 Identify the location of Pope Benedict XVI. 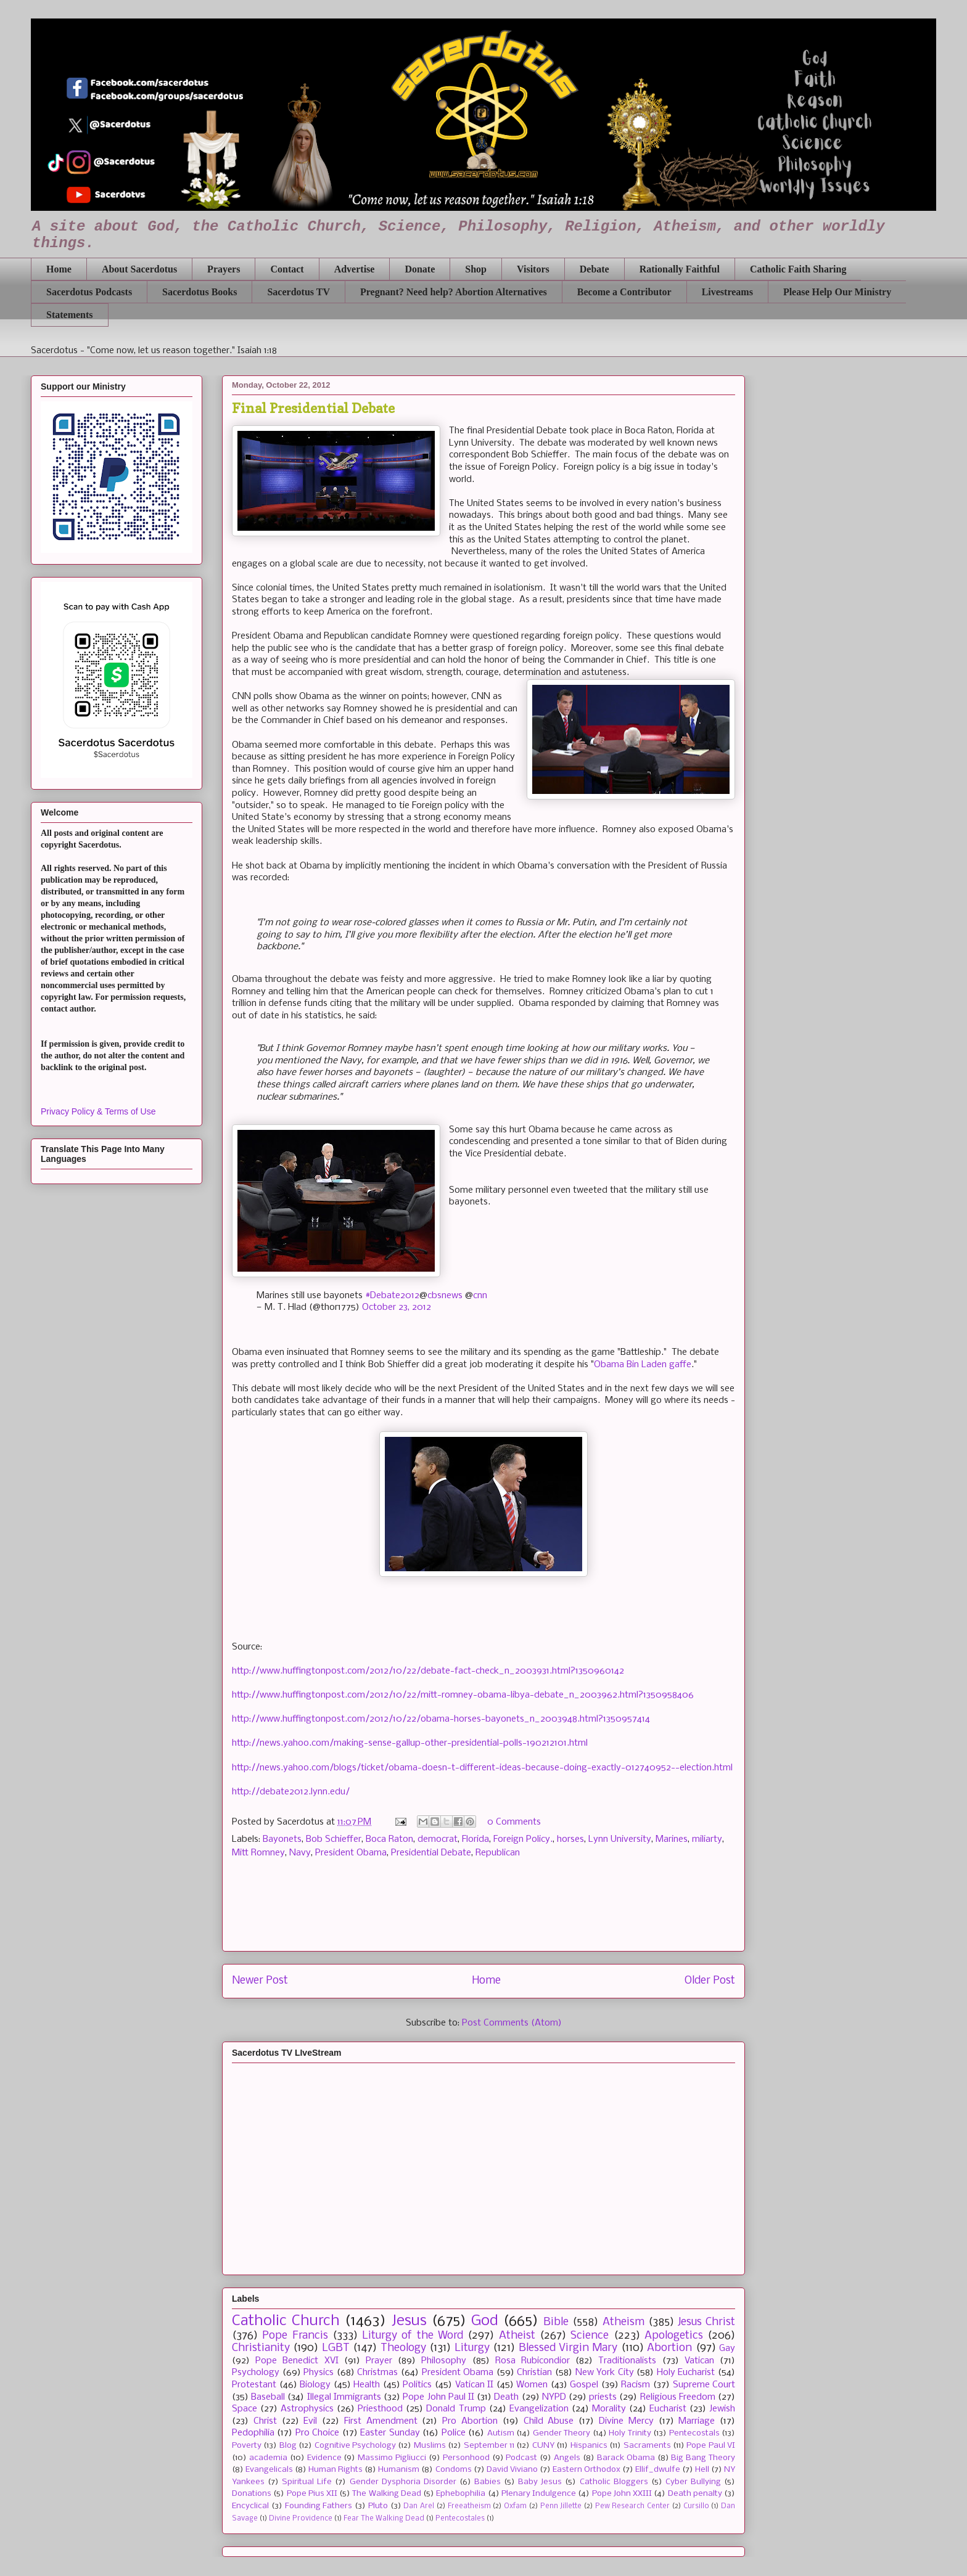
(296, 2361).